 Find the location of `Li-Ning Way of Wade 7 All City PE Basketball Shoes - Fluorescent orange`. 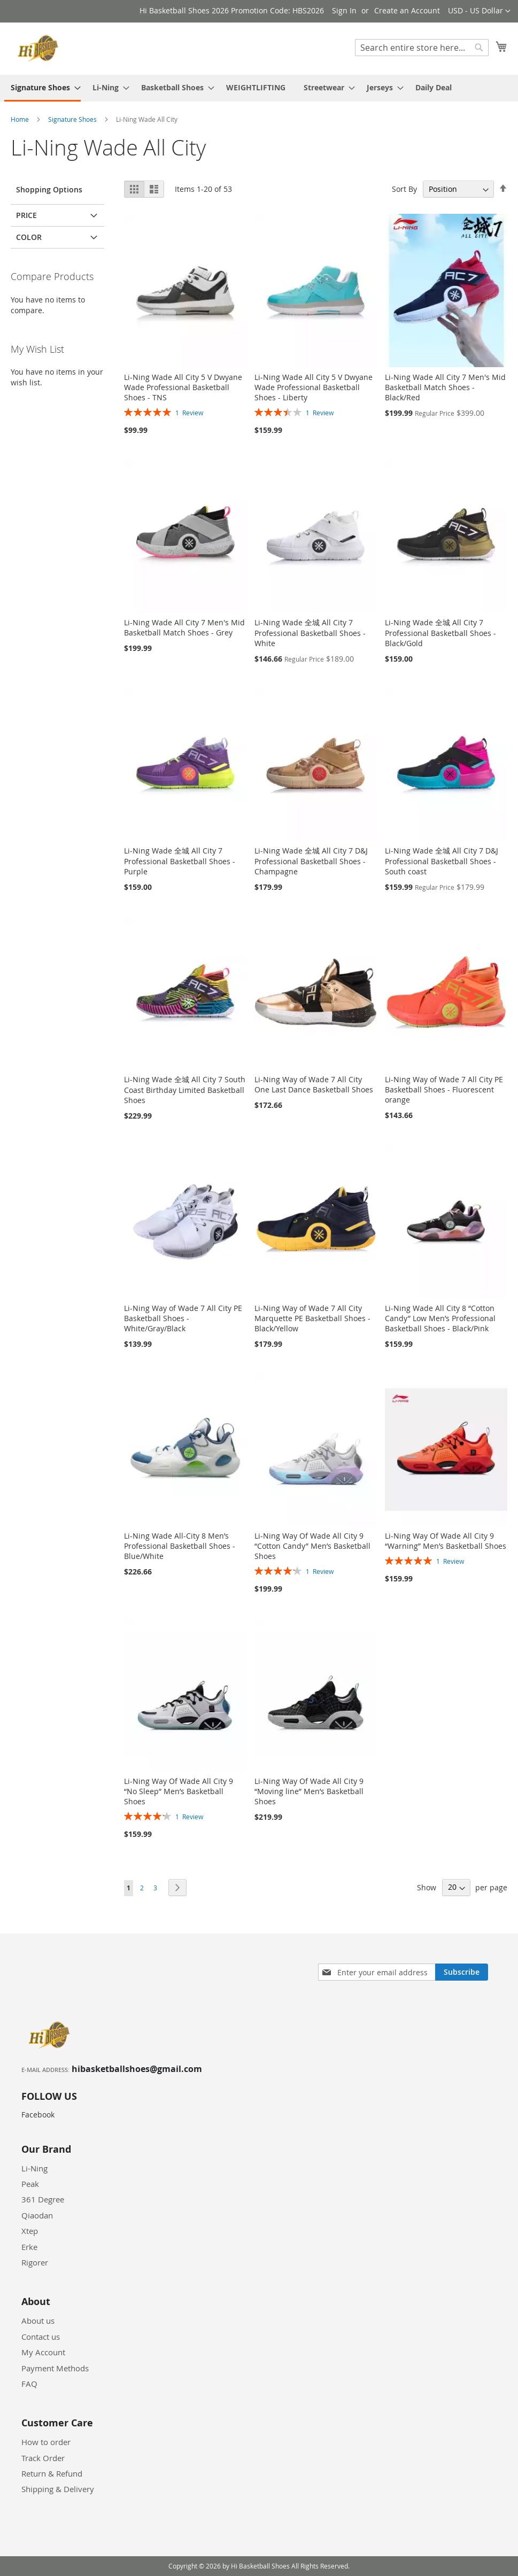

Li-Ning Way of Wade 7 All City PE Basketball Shoes - Fluorescent orange is located at coordinates (444, 1089).